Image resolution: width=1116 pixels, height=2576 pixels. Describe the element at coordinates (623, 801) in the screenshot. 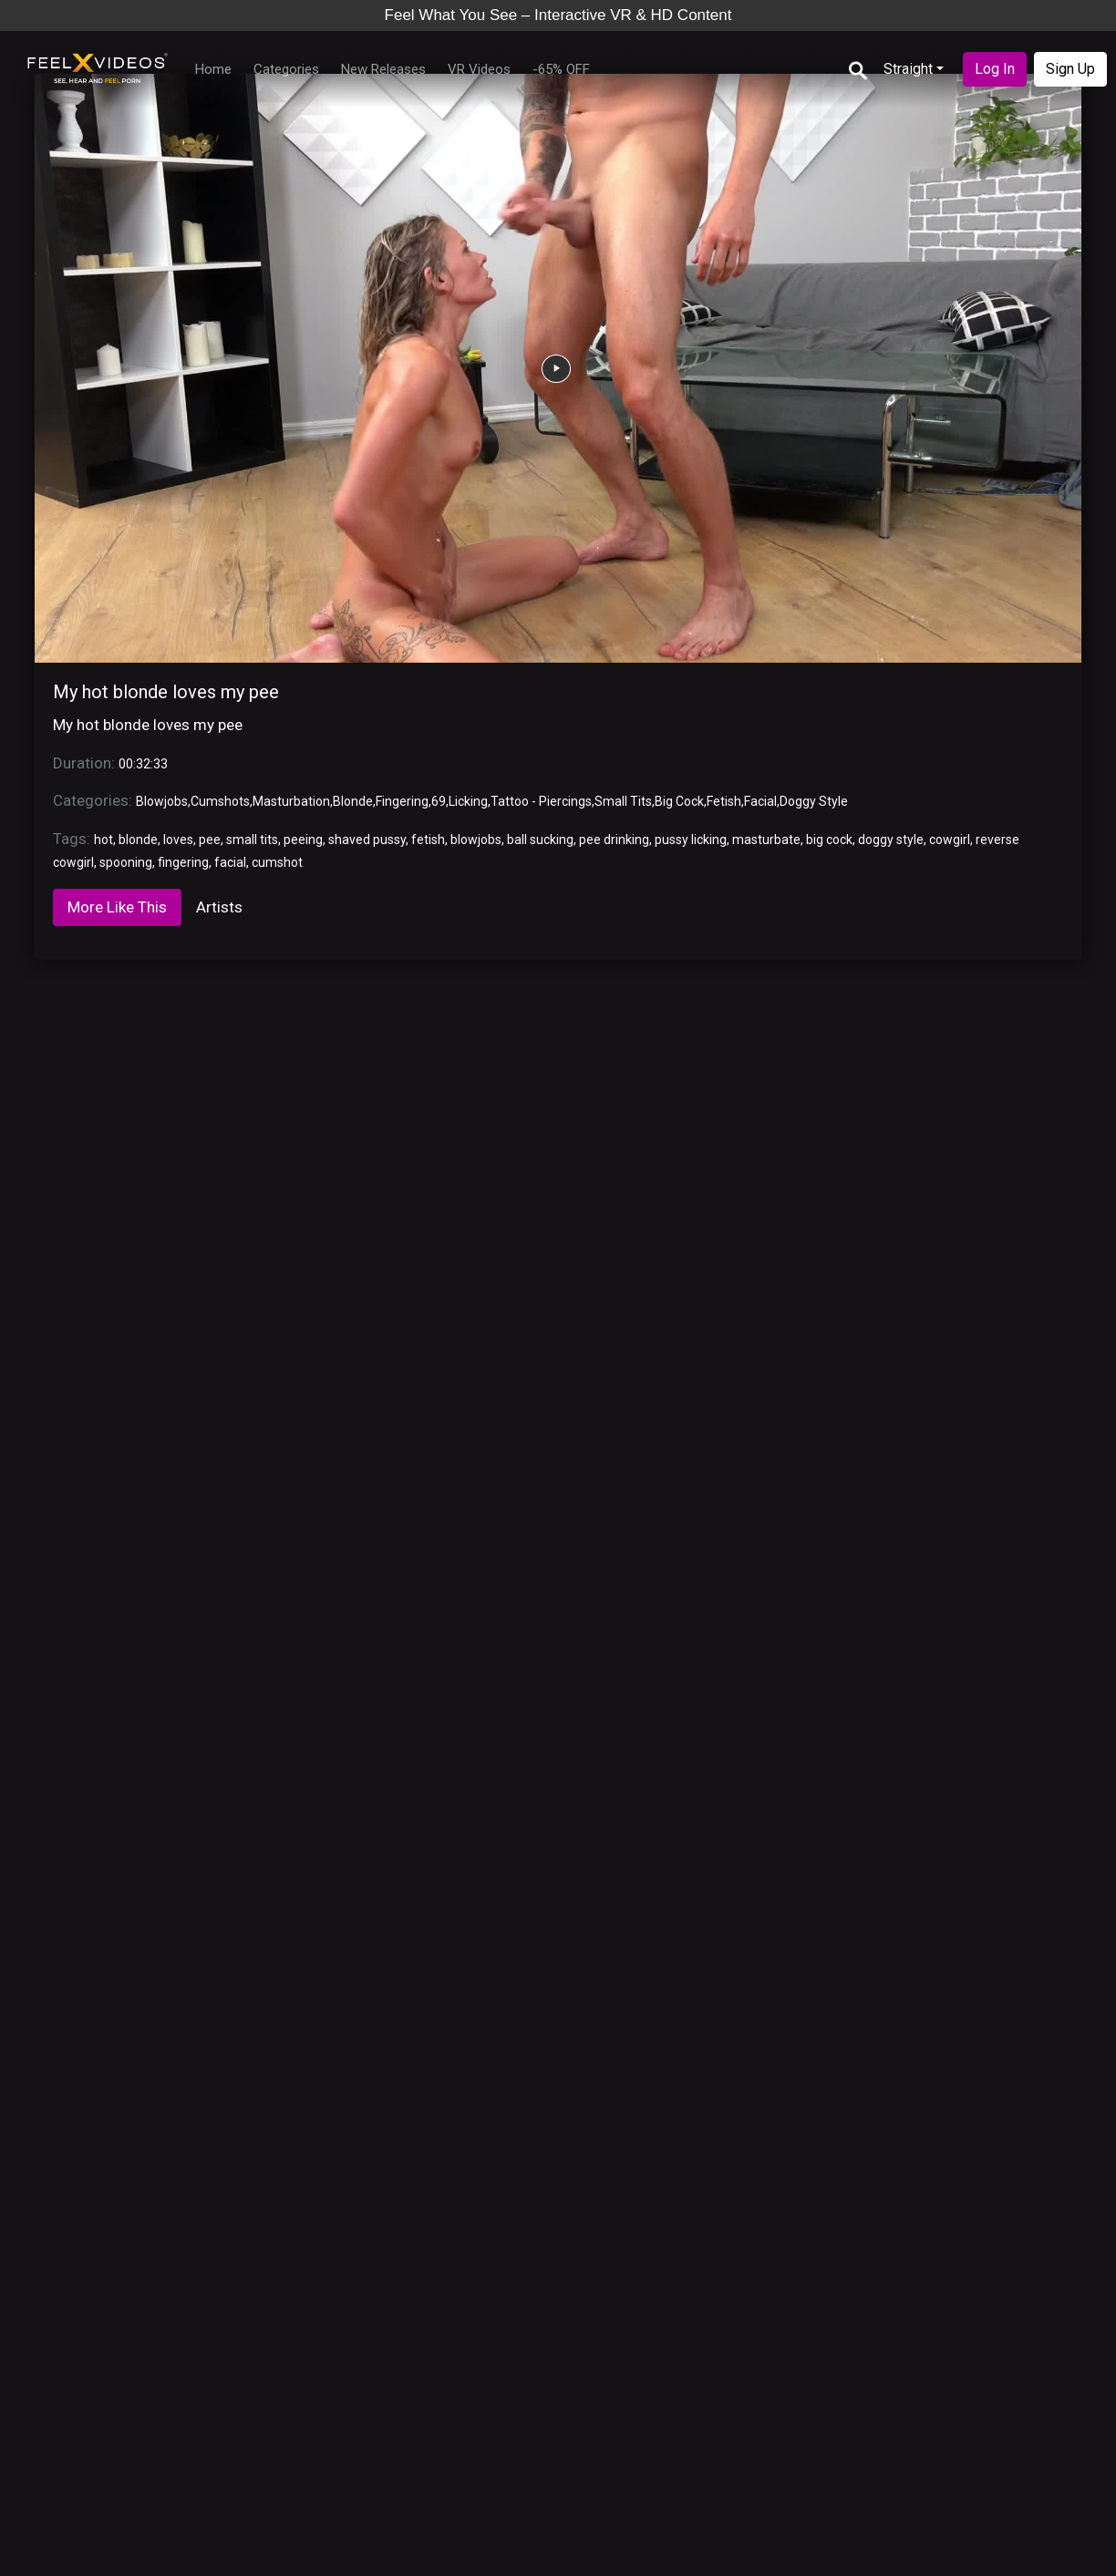

I see `Small Tits` at that location.